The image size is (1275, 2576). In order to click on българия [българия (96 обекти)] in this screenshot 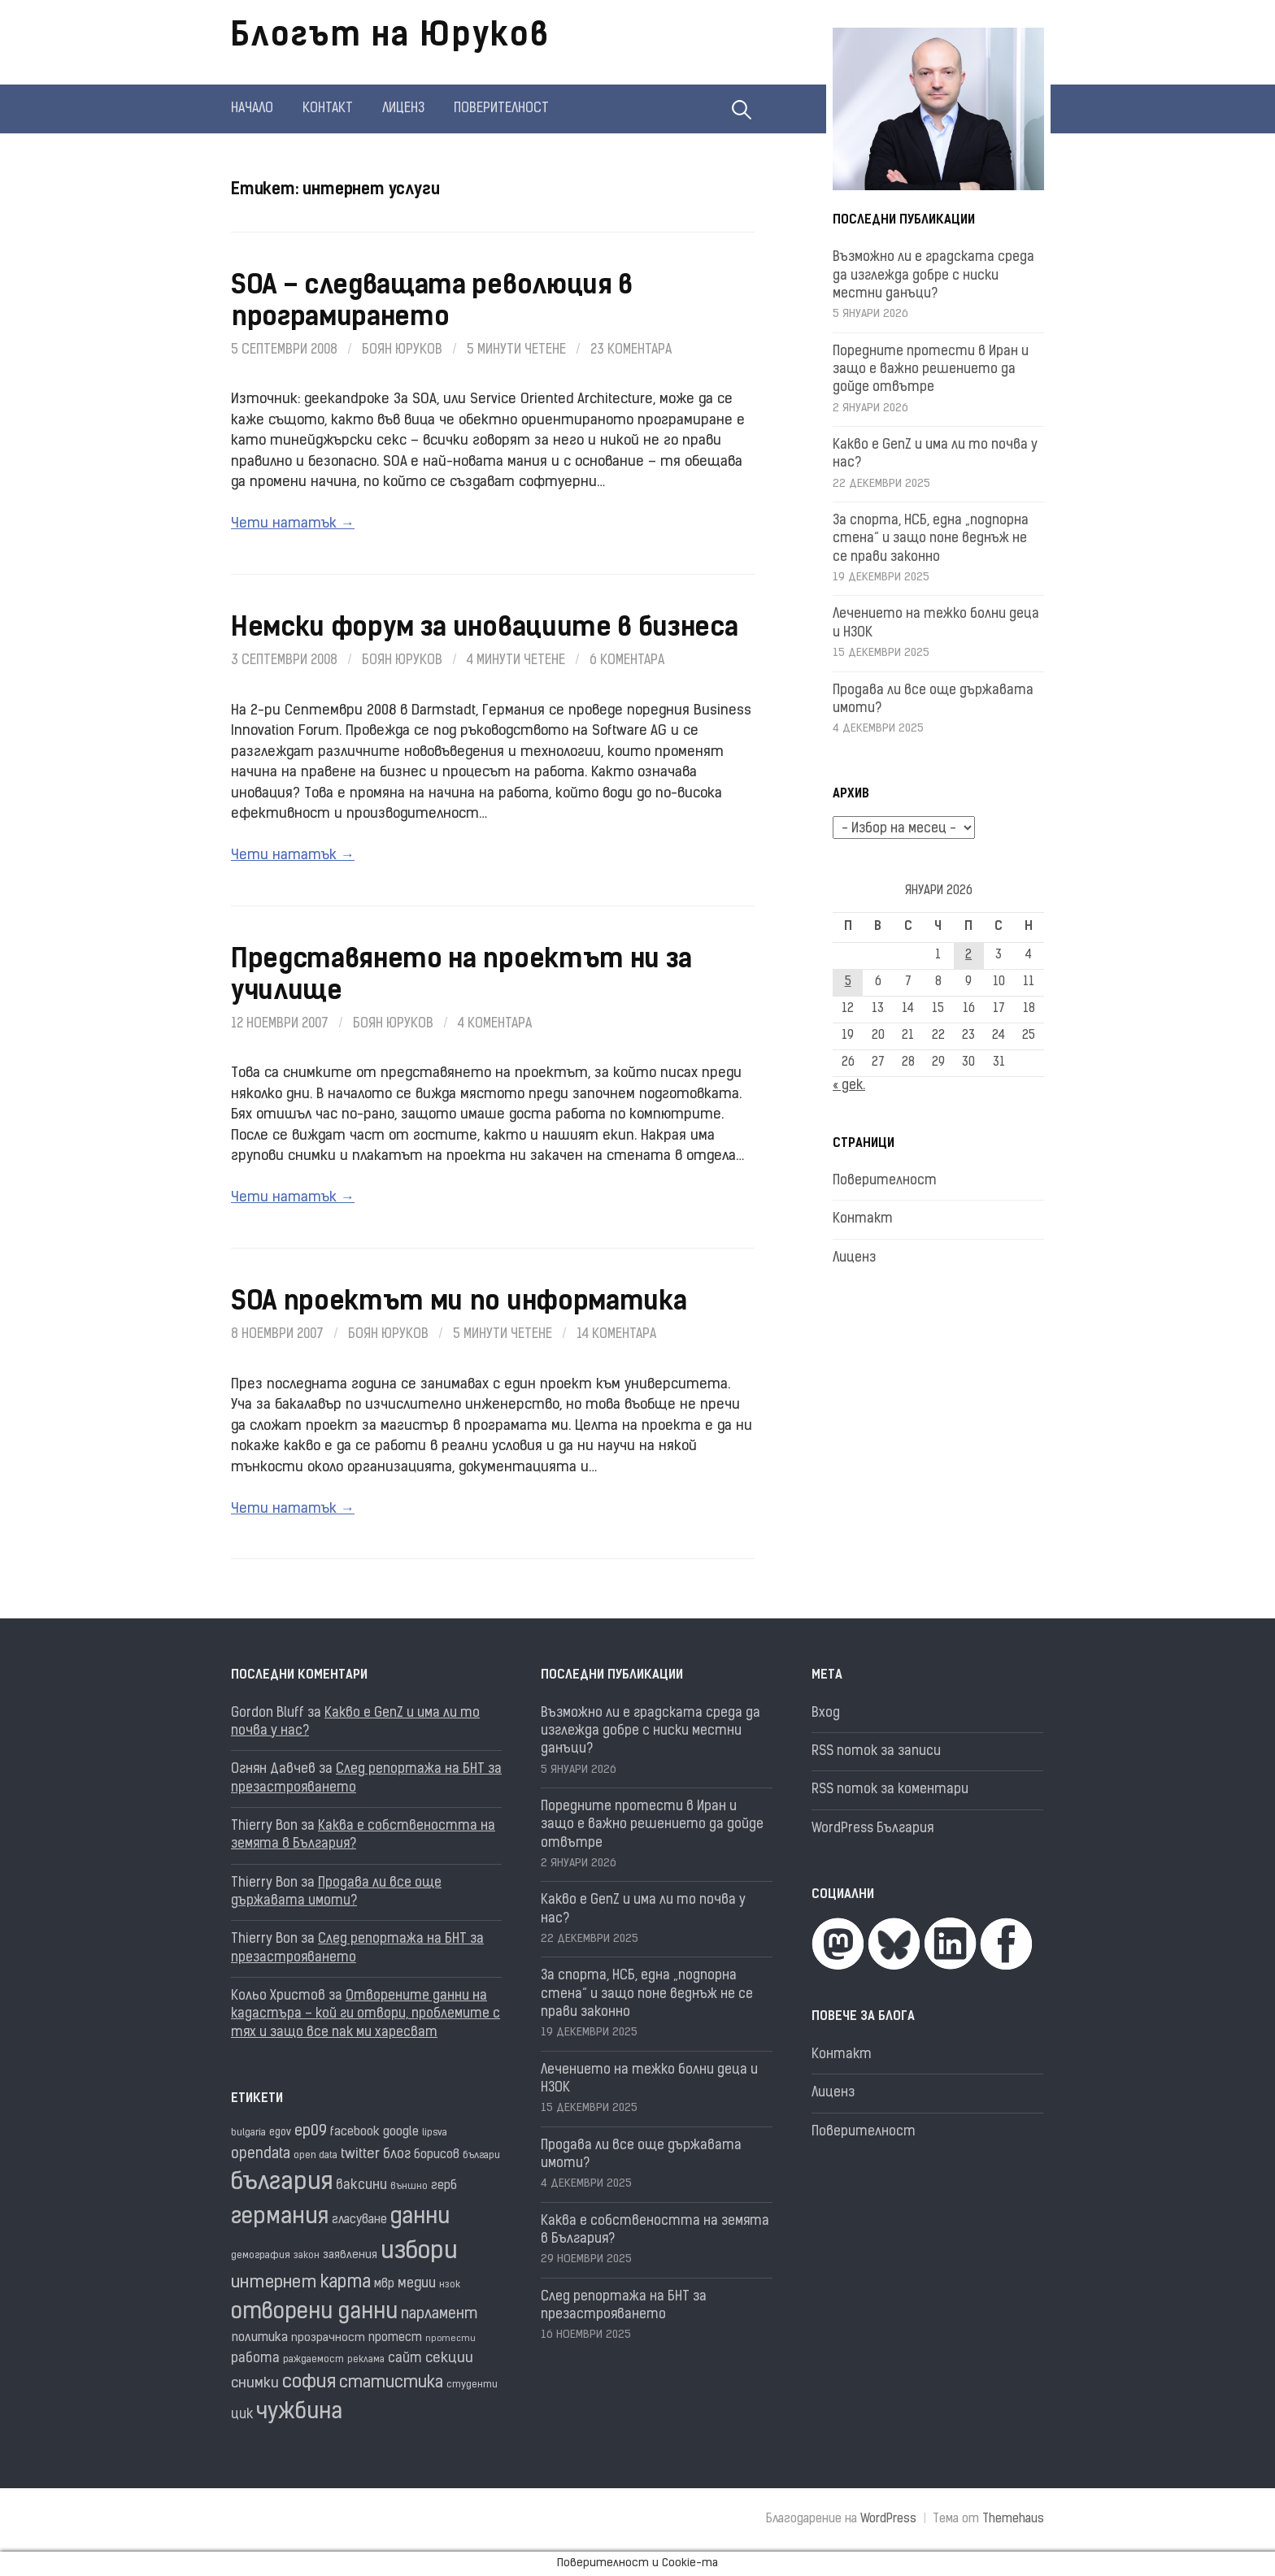, I will do `click(282, 2183)`.